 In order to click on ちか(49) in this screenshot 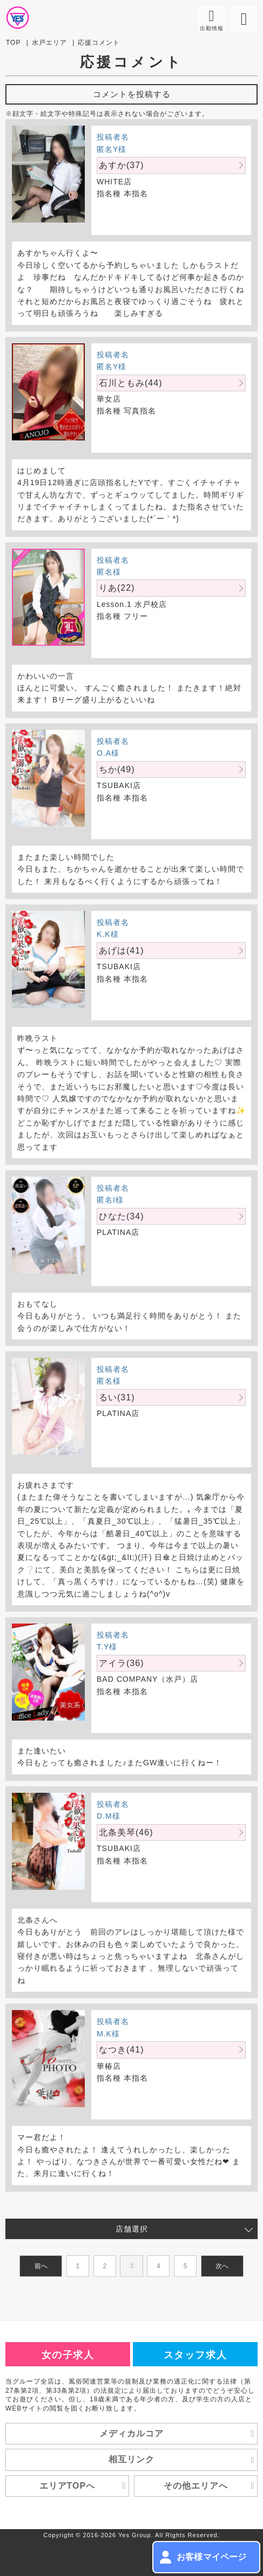, I will do `click(116, 769)`.